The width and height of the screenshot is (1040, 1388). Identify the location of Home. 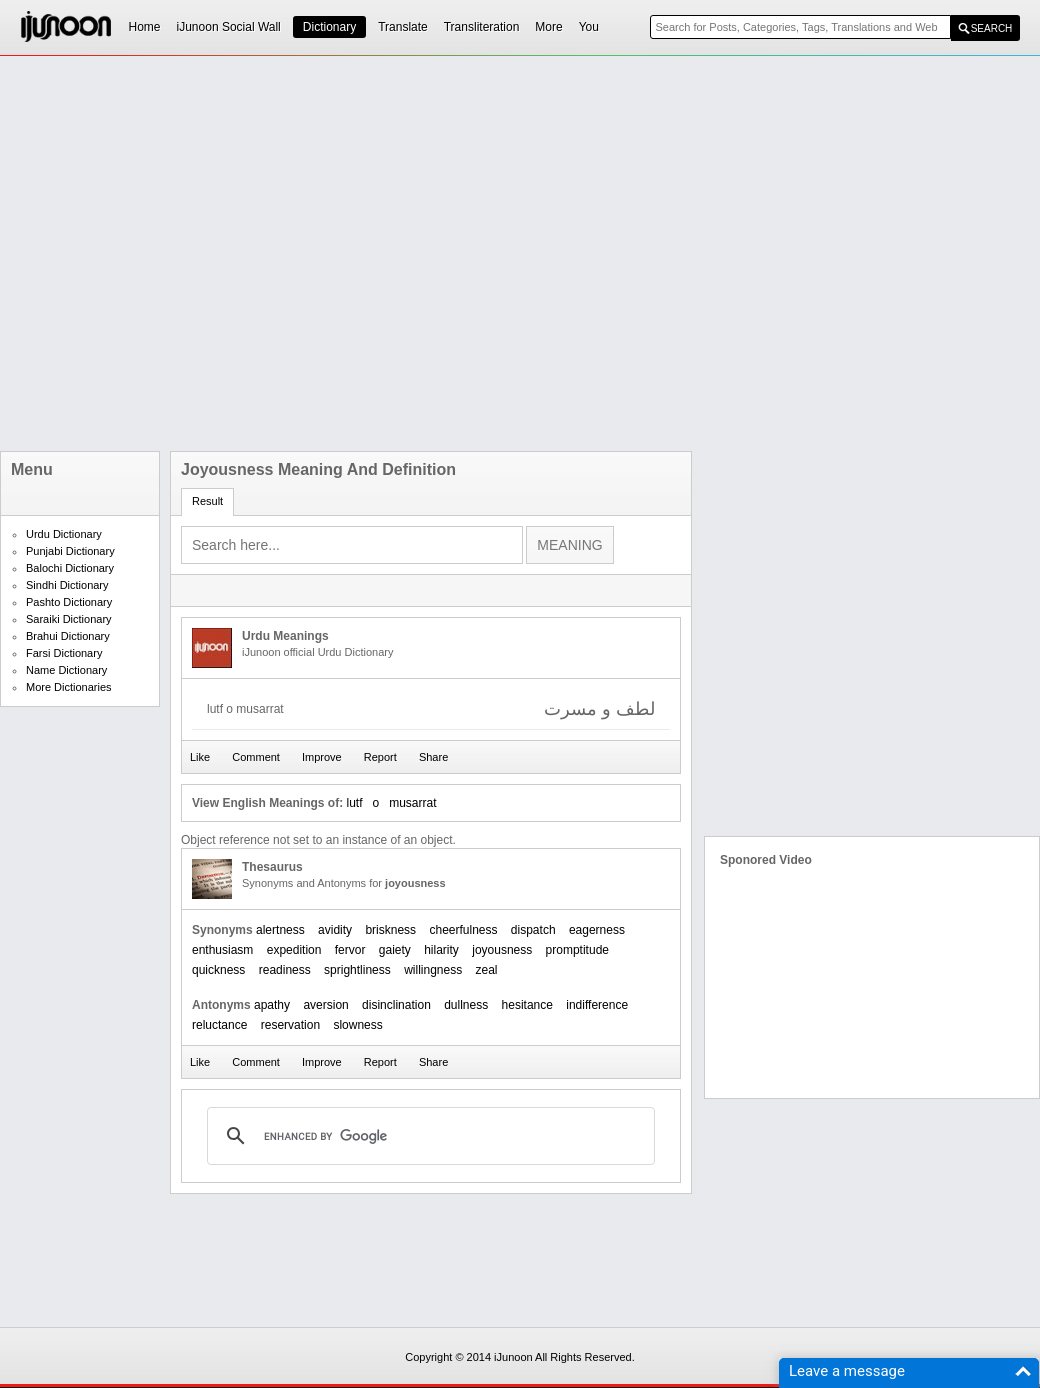
(145, 27).